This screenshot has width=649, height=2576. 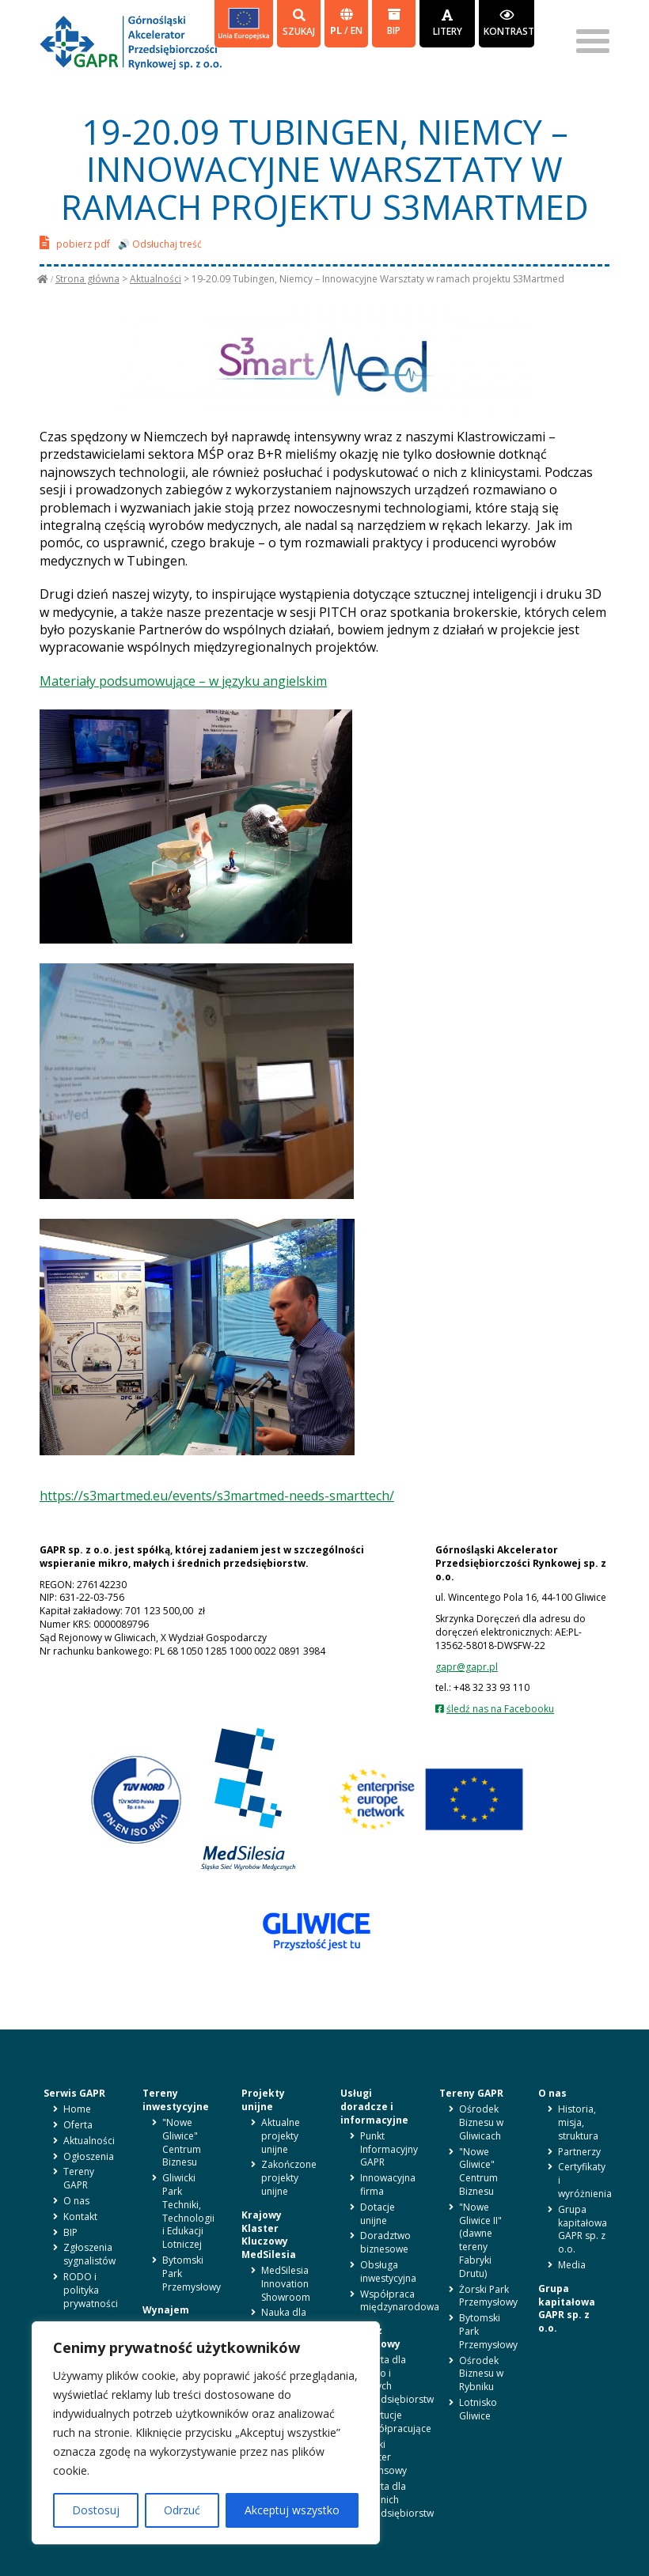 What do you see at coordinates (383, 2458) in the screenshot?
I see `Śląski Klaster Finansowy` at bounding box center [383, 2458].